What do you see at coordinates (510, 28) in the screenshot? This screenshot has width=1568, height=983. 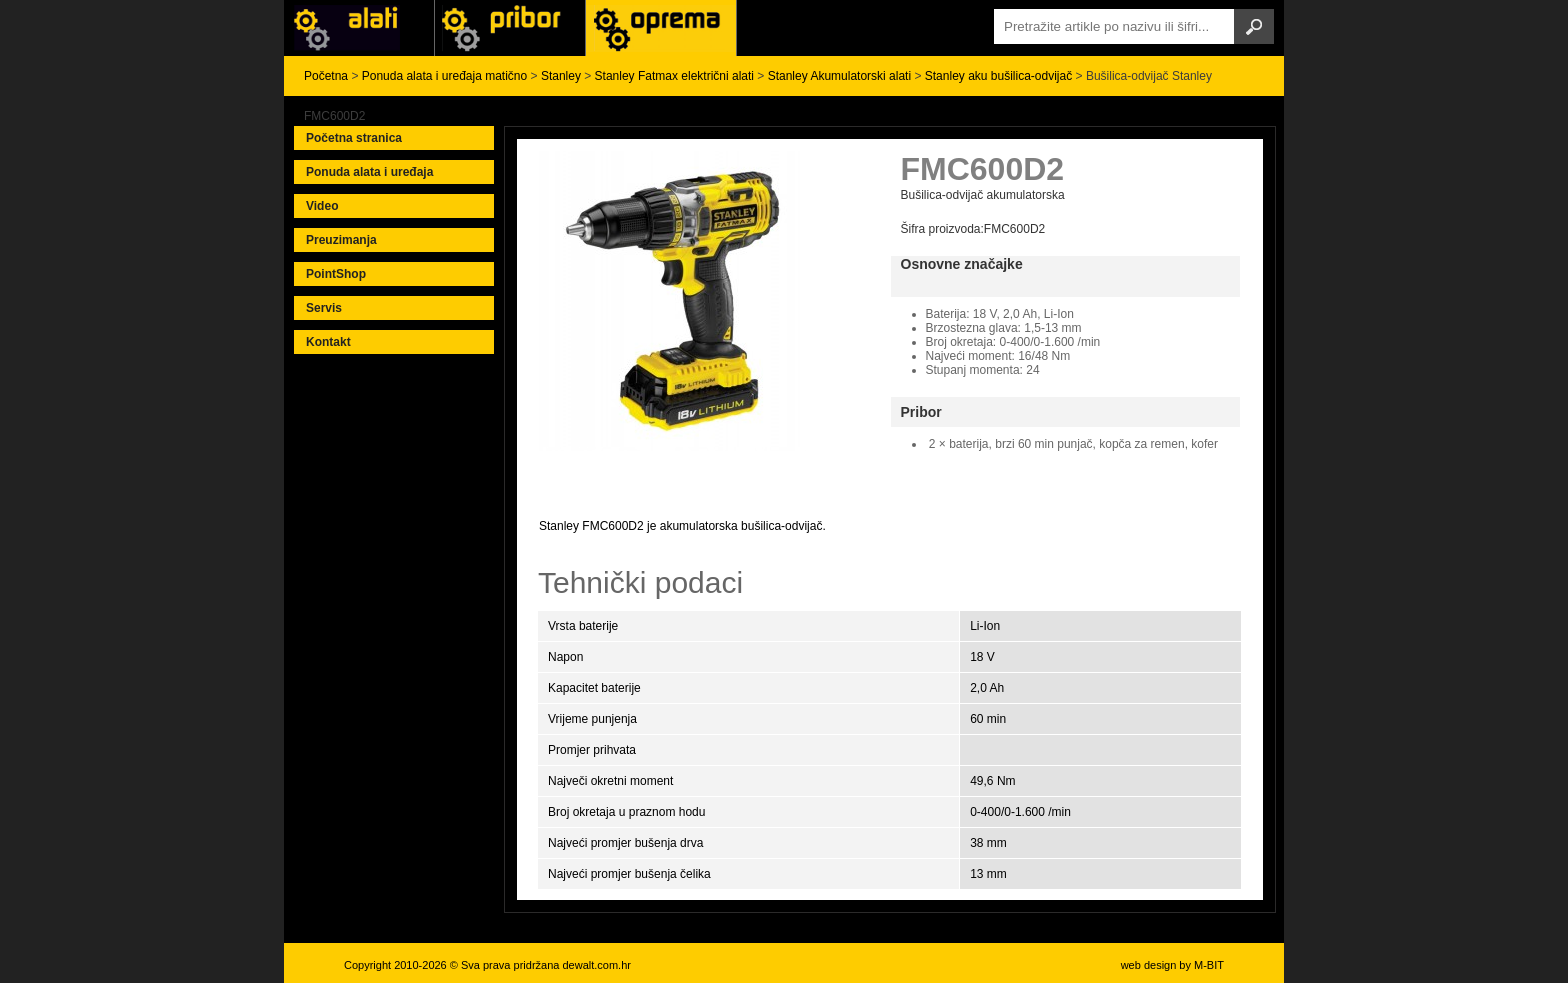 I see `Alati Black & Decker` at bounding box center [510, 28].